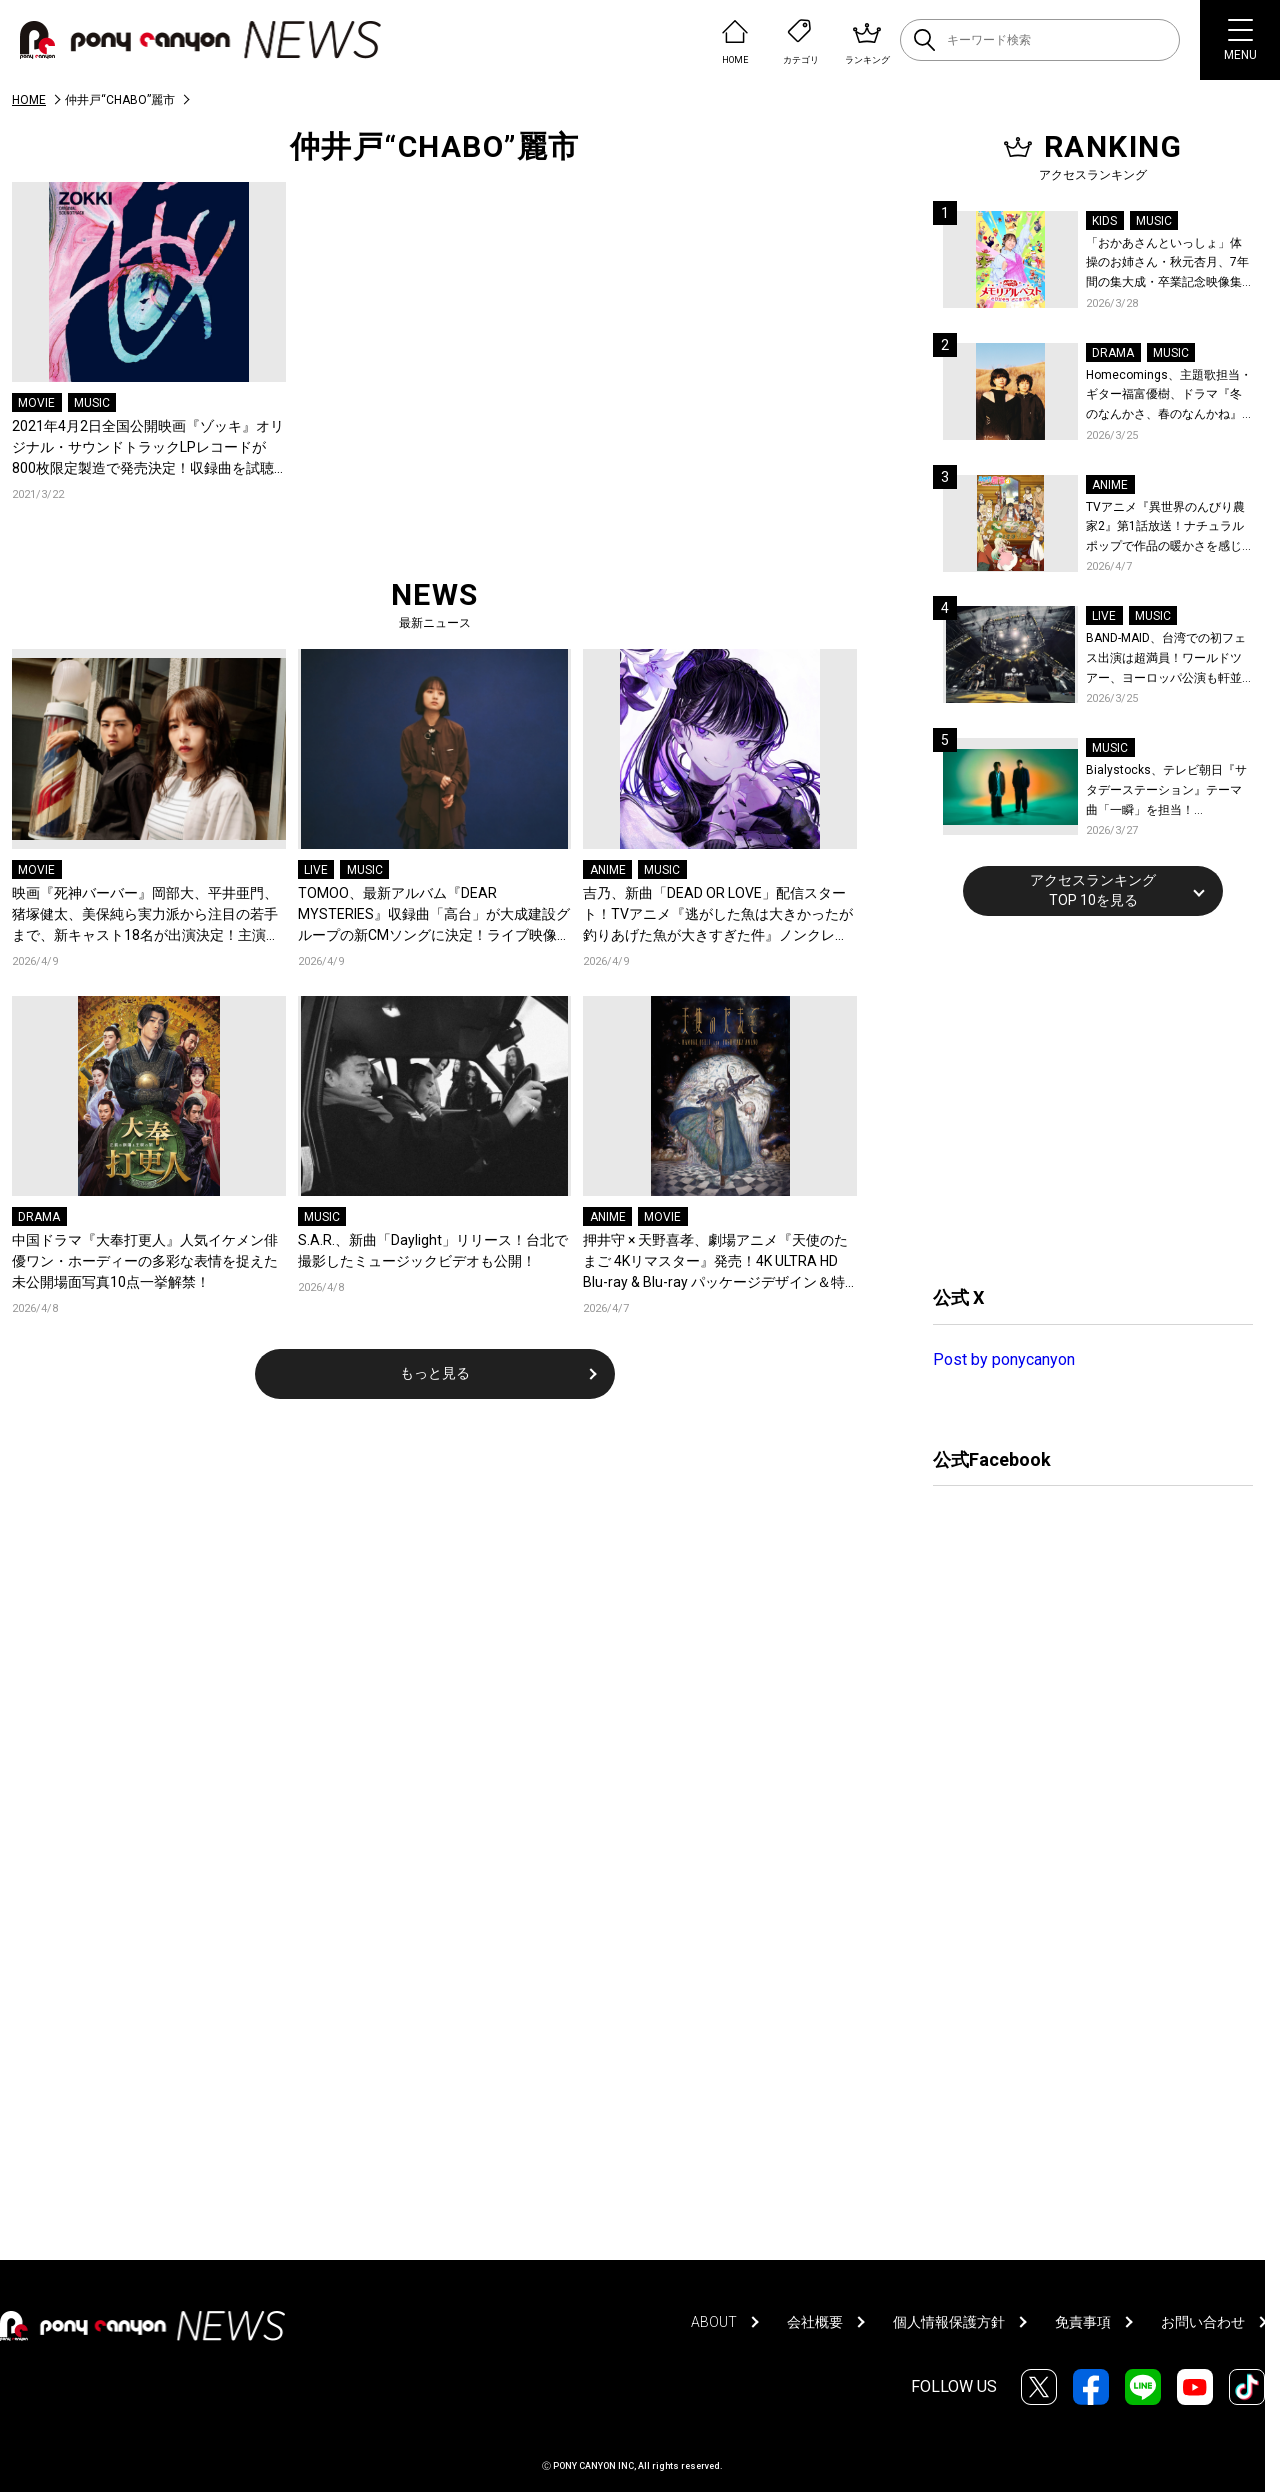 The height and width of the screenshot is (2492, 1280). I want to click on HOME, so click(29, 100).